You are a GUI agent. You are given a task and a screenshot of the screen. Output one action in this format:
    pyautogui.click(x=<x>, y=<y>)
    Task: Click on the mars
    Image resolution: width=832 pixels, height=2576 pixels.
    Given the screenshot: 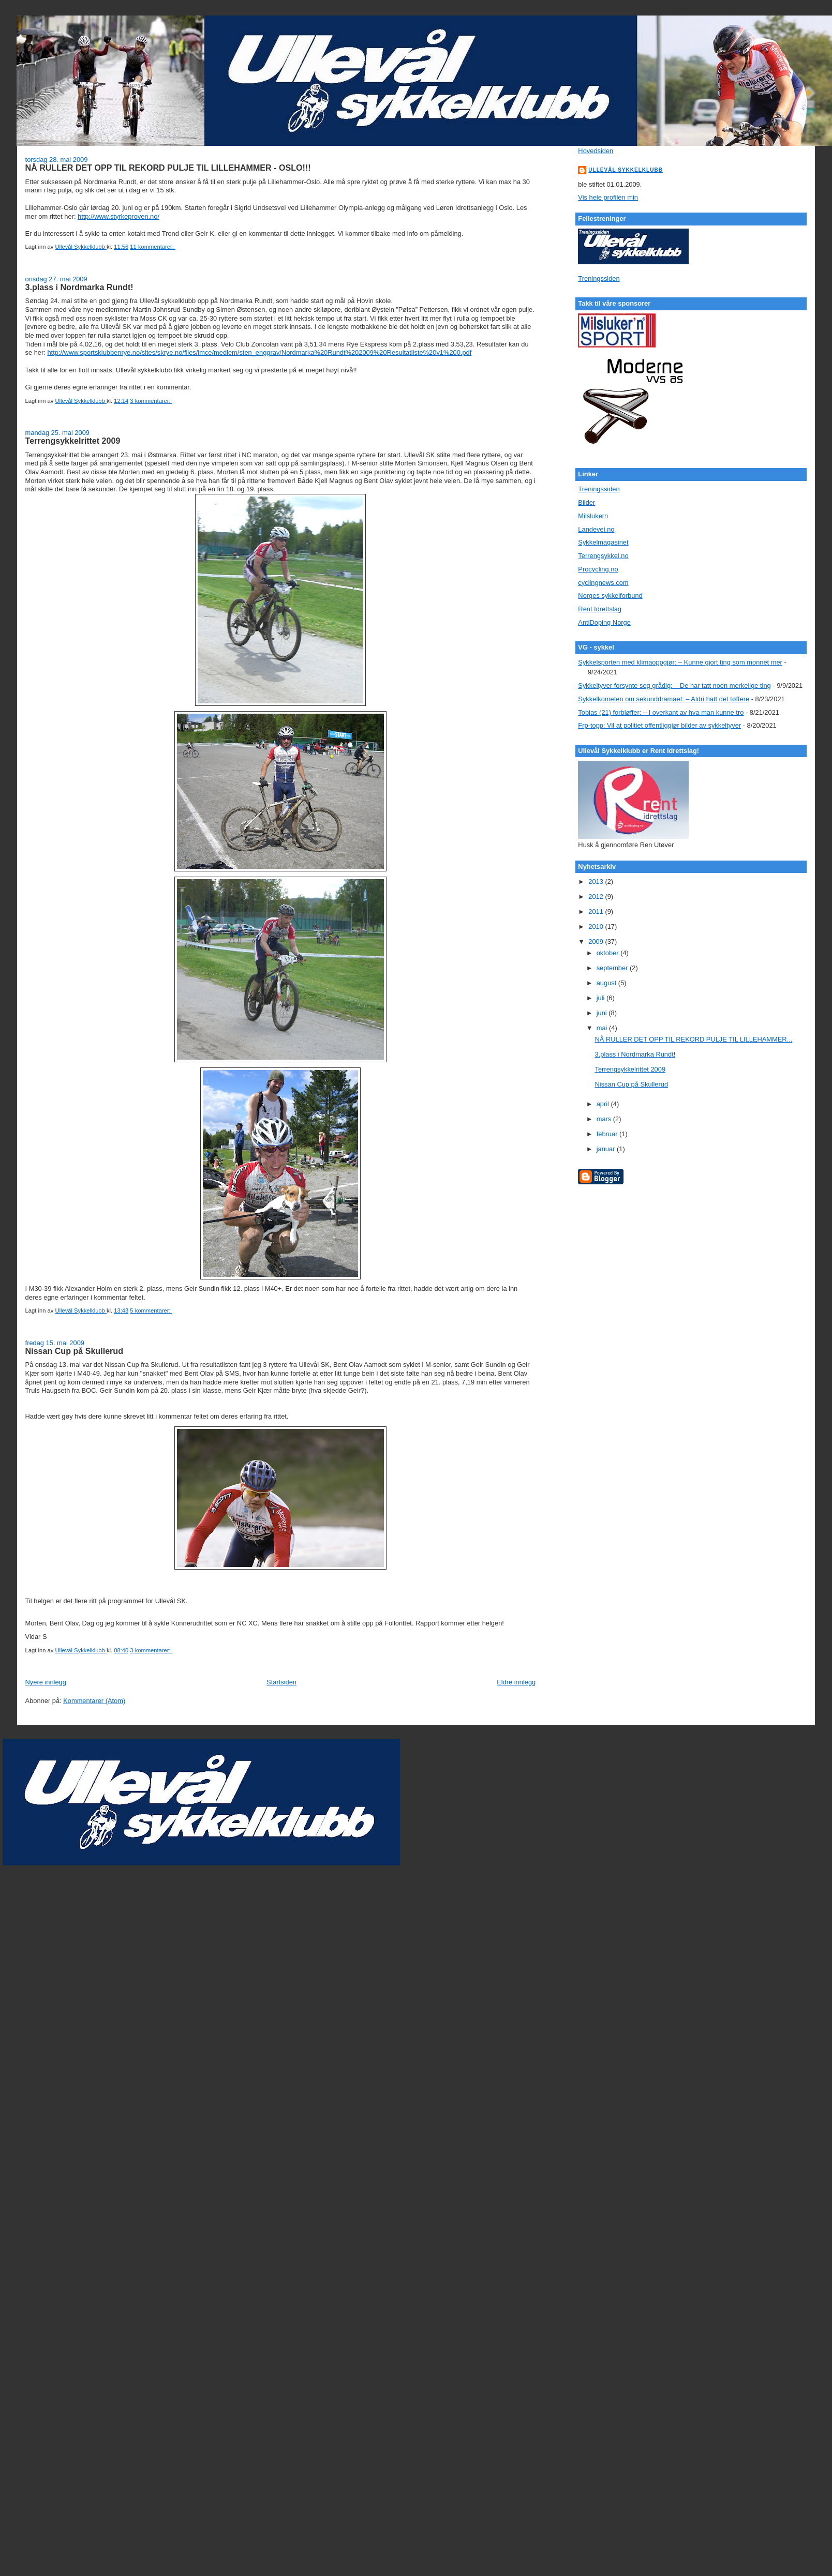 What is the action you would take?
    pyautogui.click(x=605, y=1119)
    